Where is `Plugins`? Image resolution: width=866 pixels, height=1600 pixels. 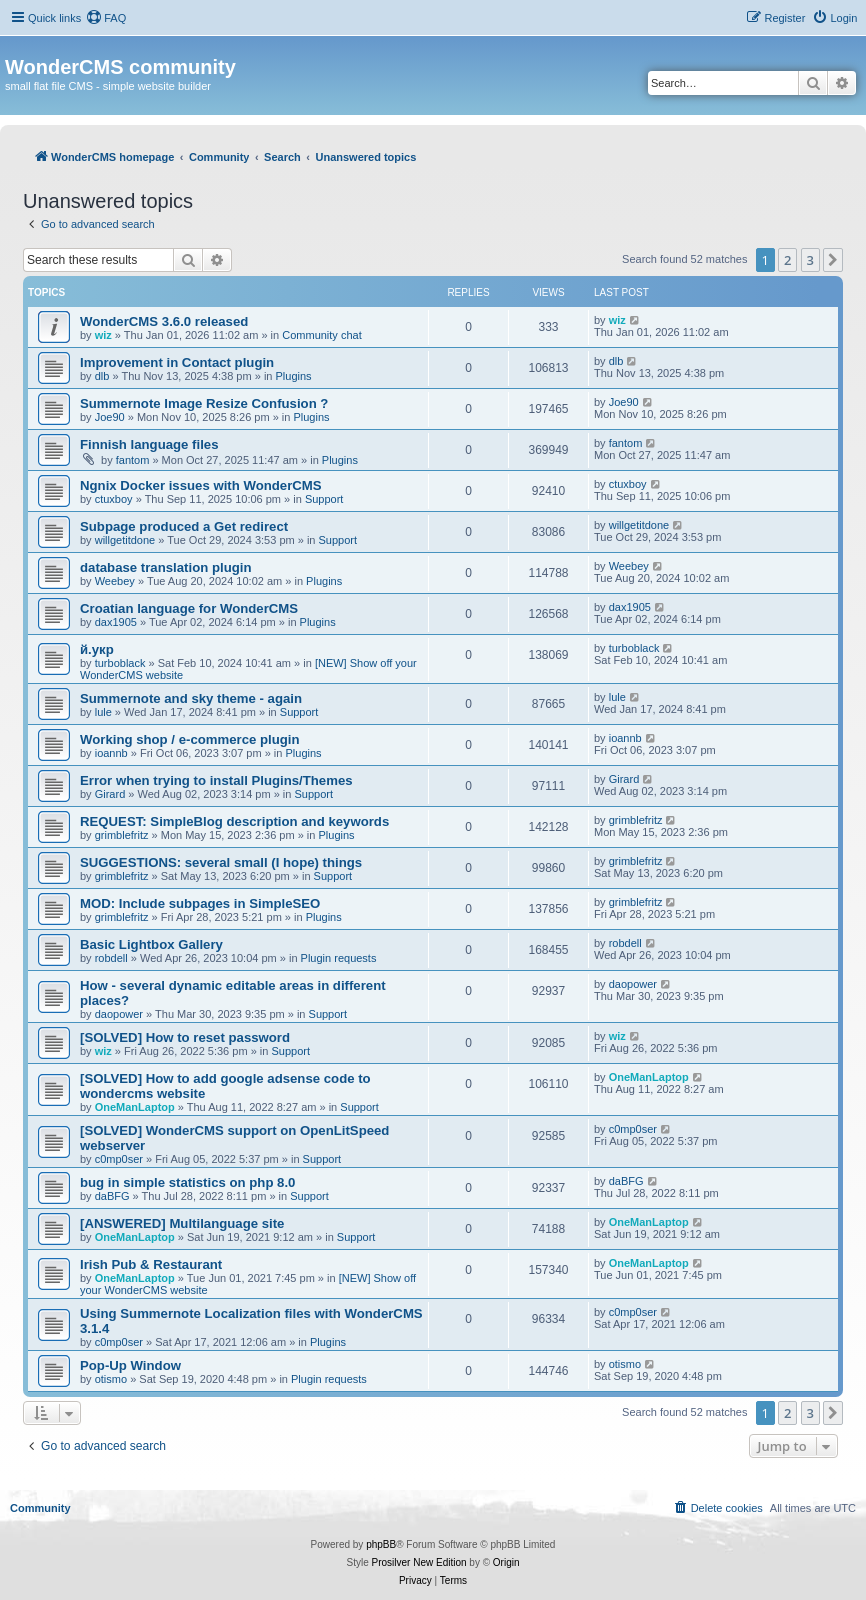 Plugins is located at coordinates (294, 376).